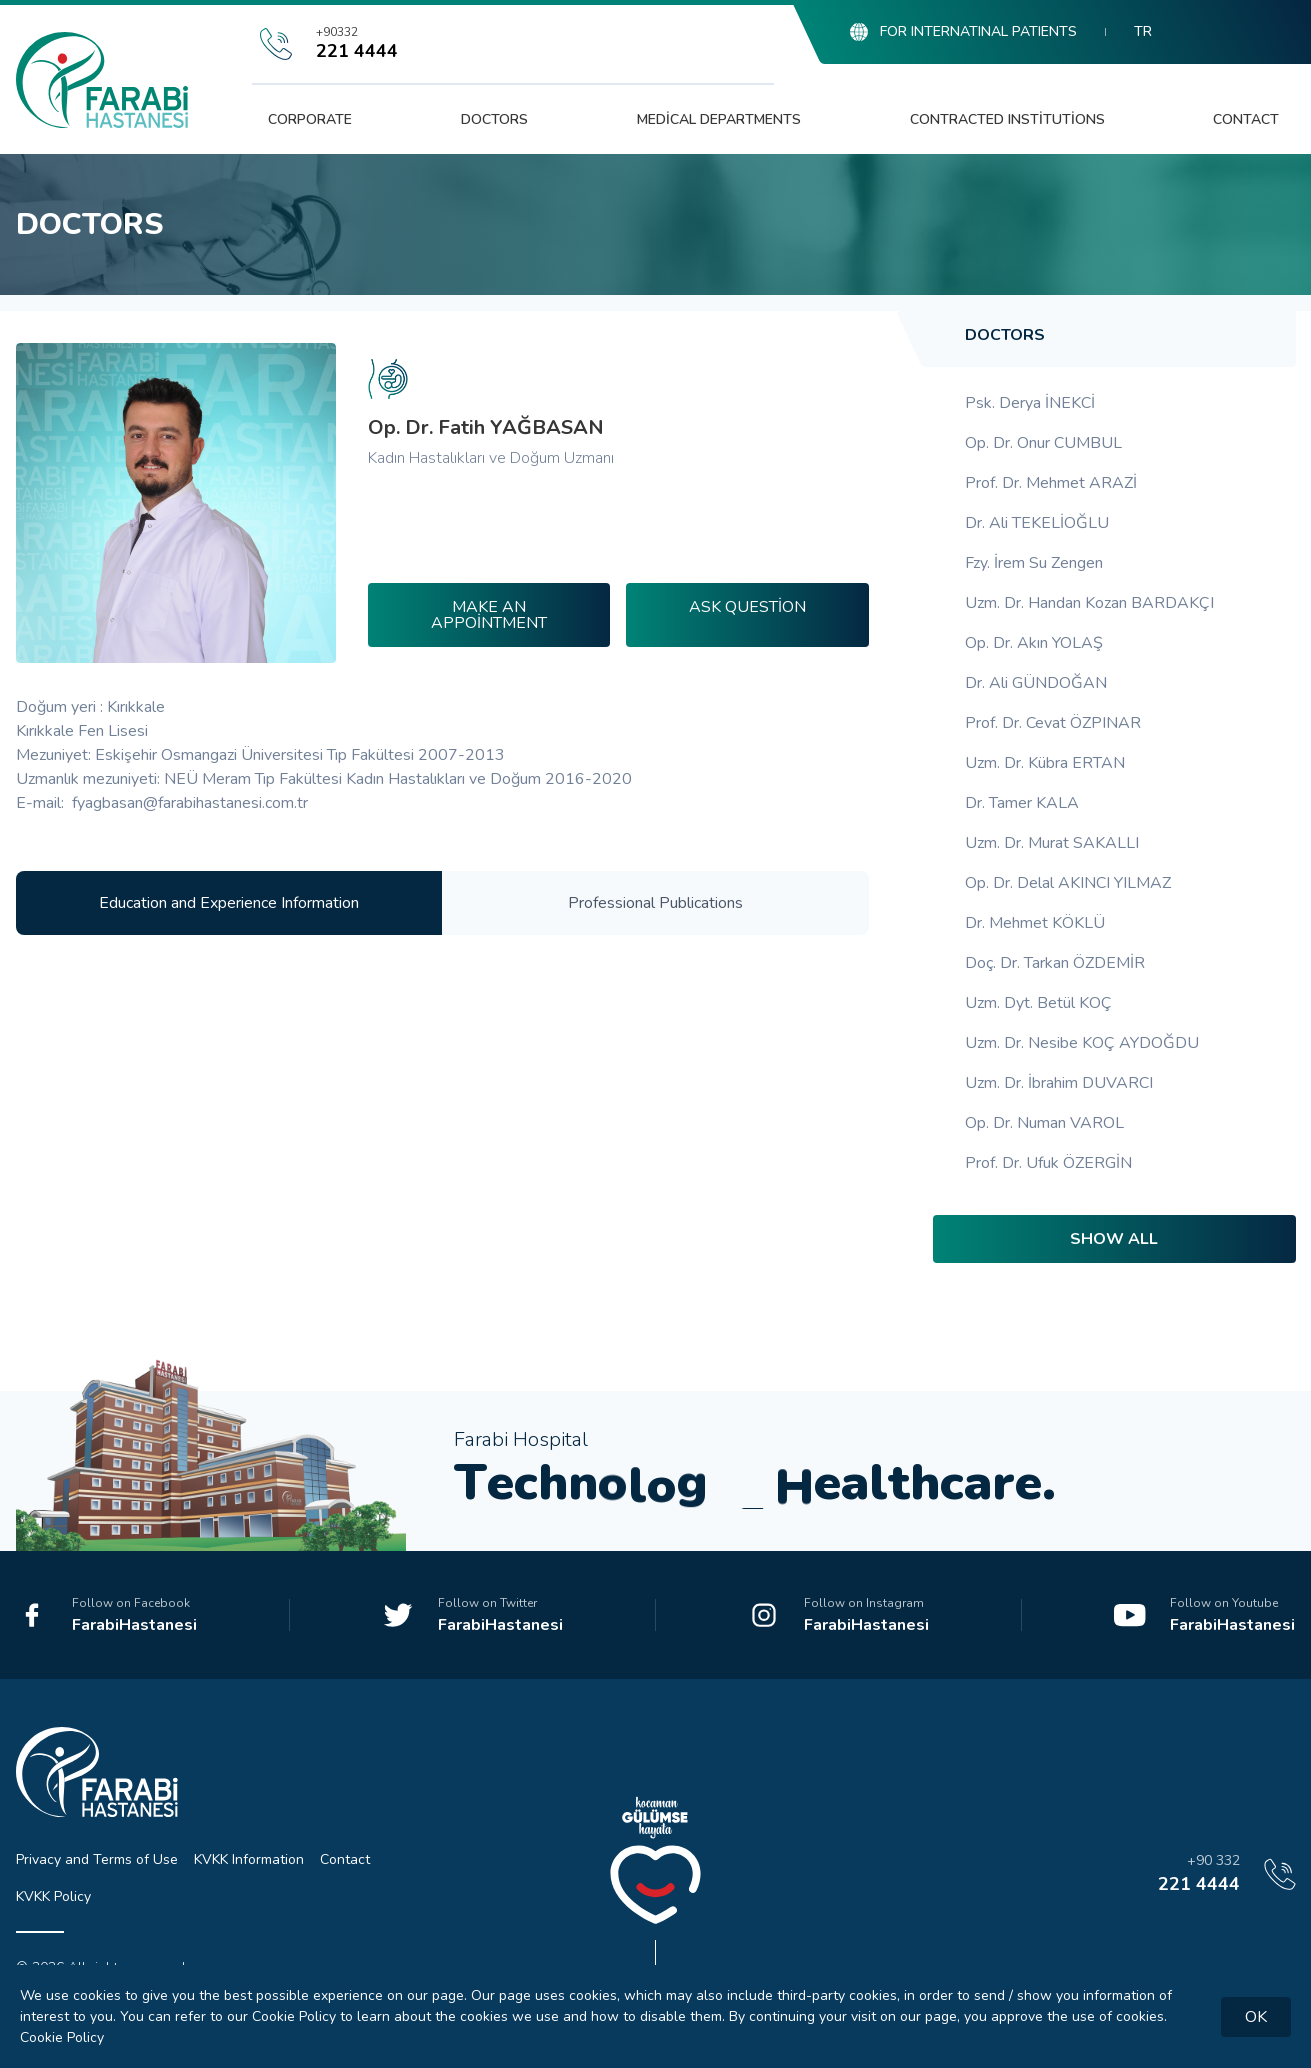  Describe the element at coordinates (1048, 1163) in the screenshot. I see `Prof. Dr. Ufuk ÖZERGİN` at that location.